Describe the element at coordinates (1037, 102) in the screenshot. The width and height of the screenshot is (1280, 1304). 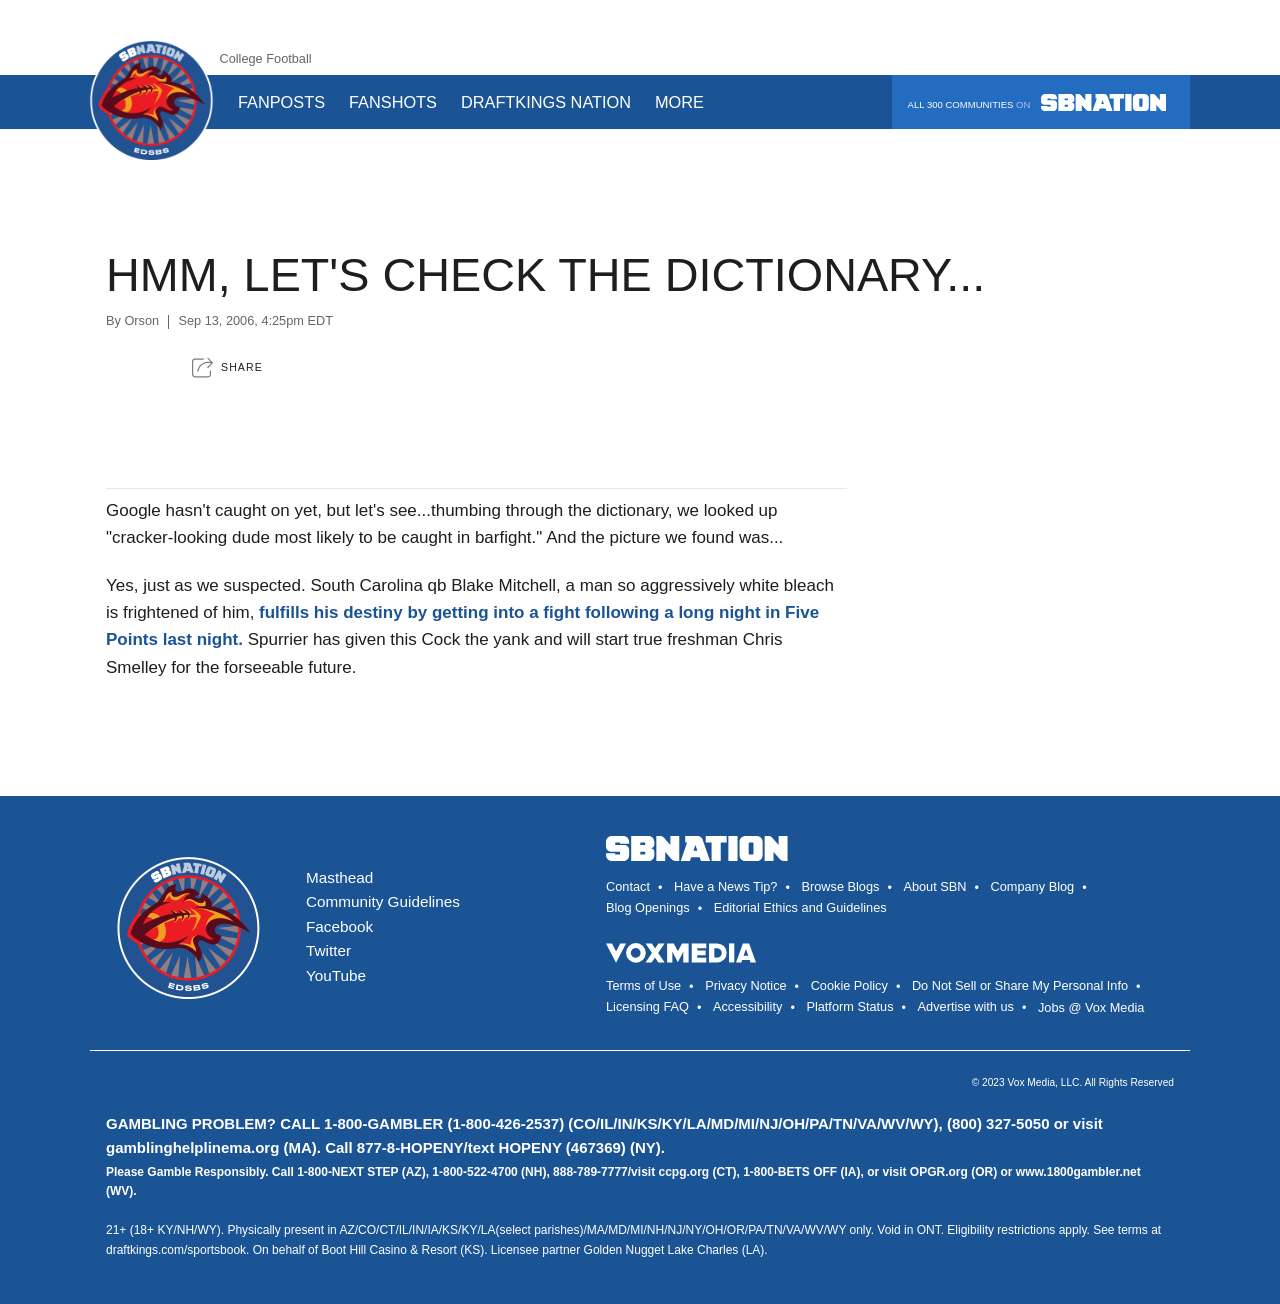
I see `All 300 communities` at that location.